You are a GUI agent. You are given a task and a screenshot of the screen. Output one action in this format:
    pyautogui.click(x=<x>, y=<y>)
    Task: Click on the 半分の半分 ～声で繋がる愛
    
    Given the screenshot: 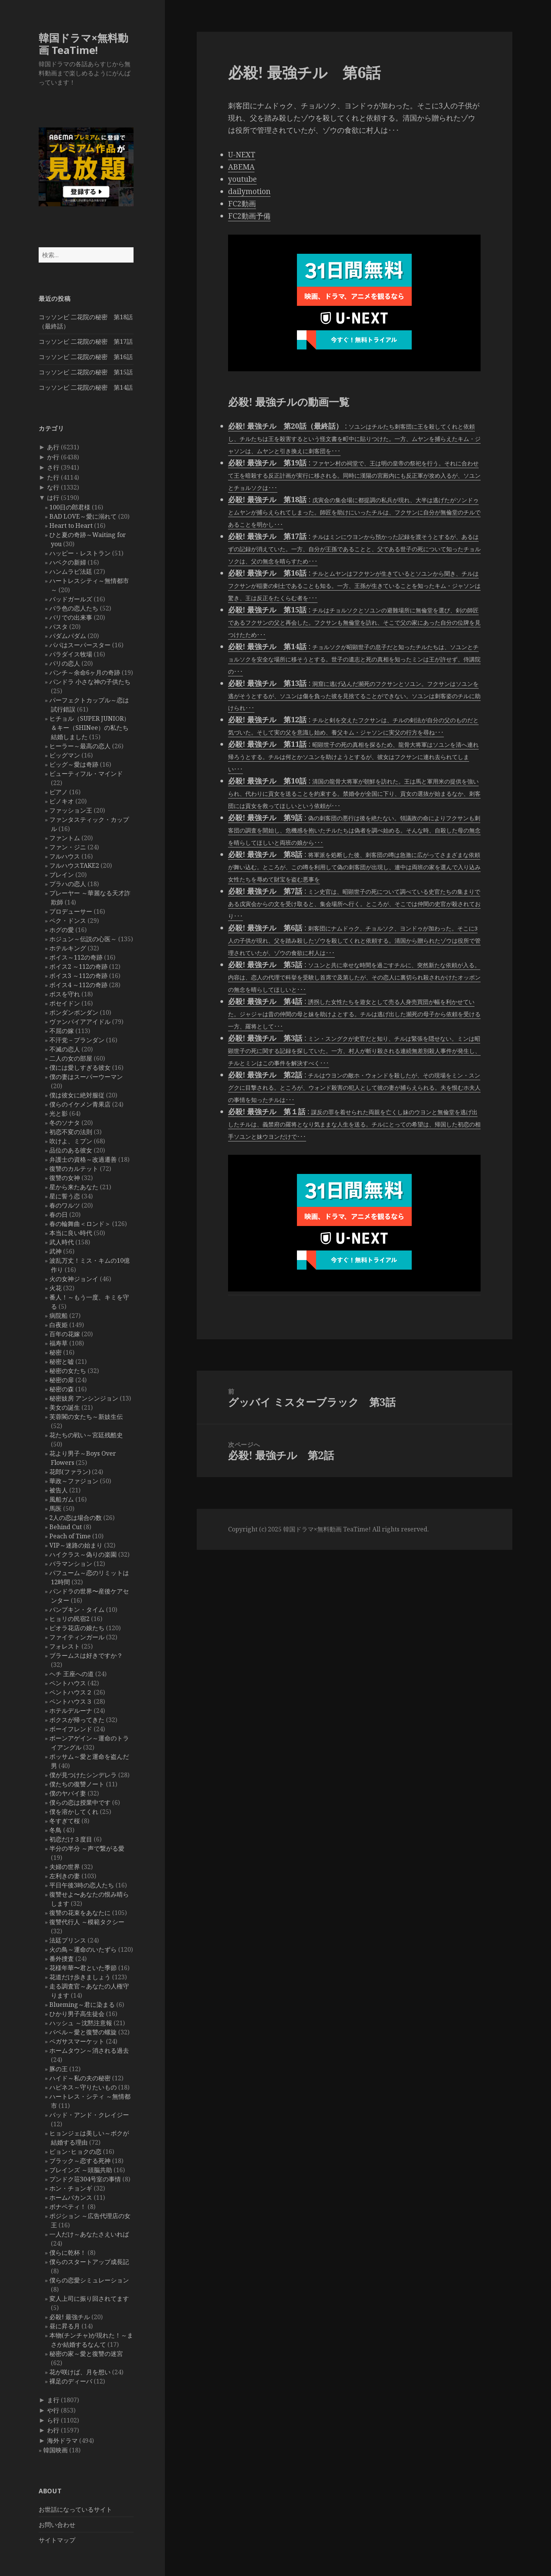 What is the action you would take?
    pyautogui.click(x=86, y=1848)
    